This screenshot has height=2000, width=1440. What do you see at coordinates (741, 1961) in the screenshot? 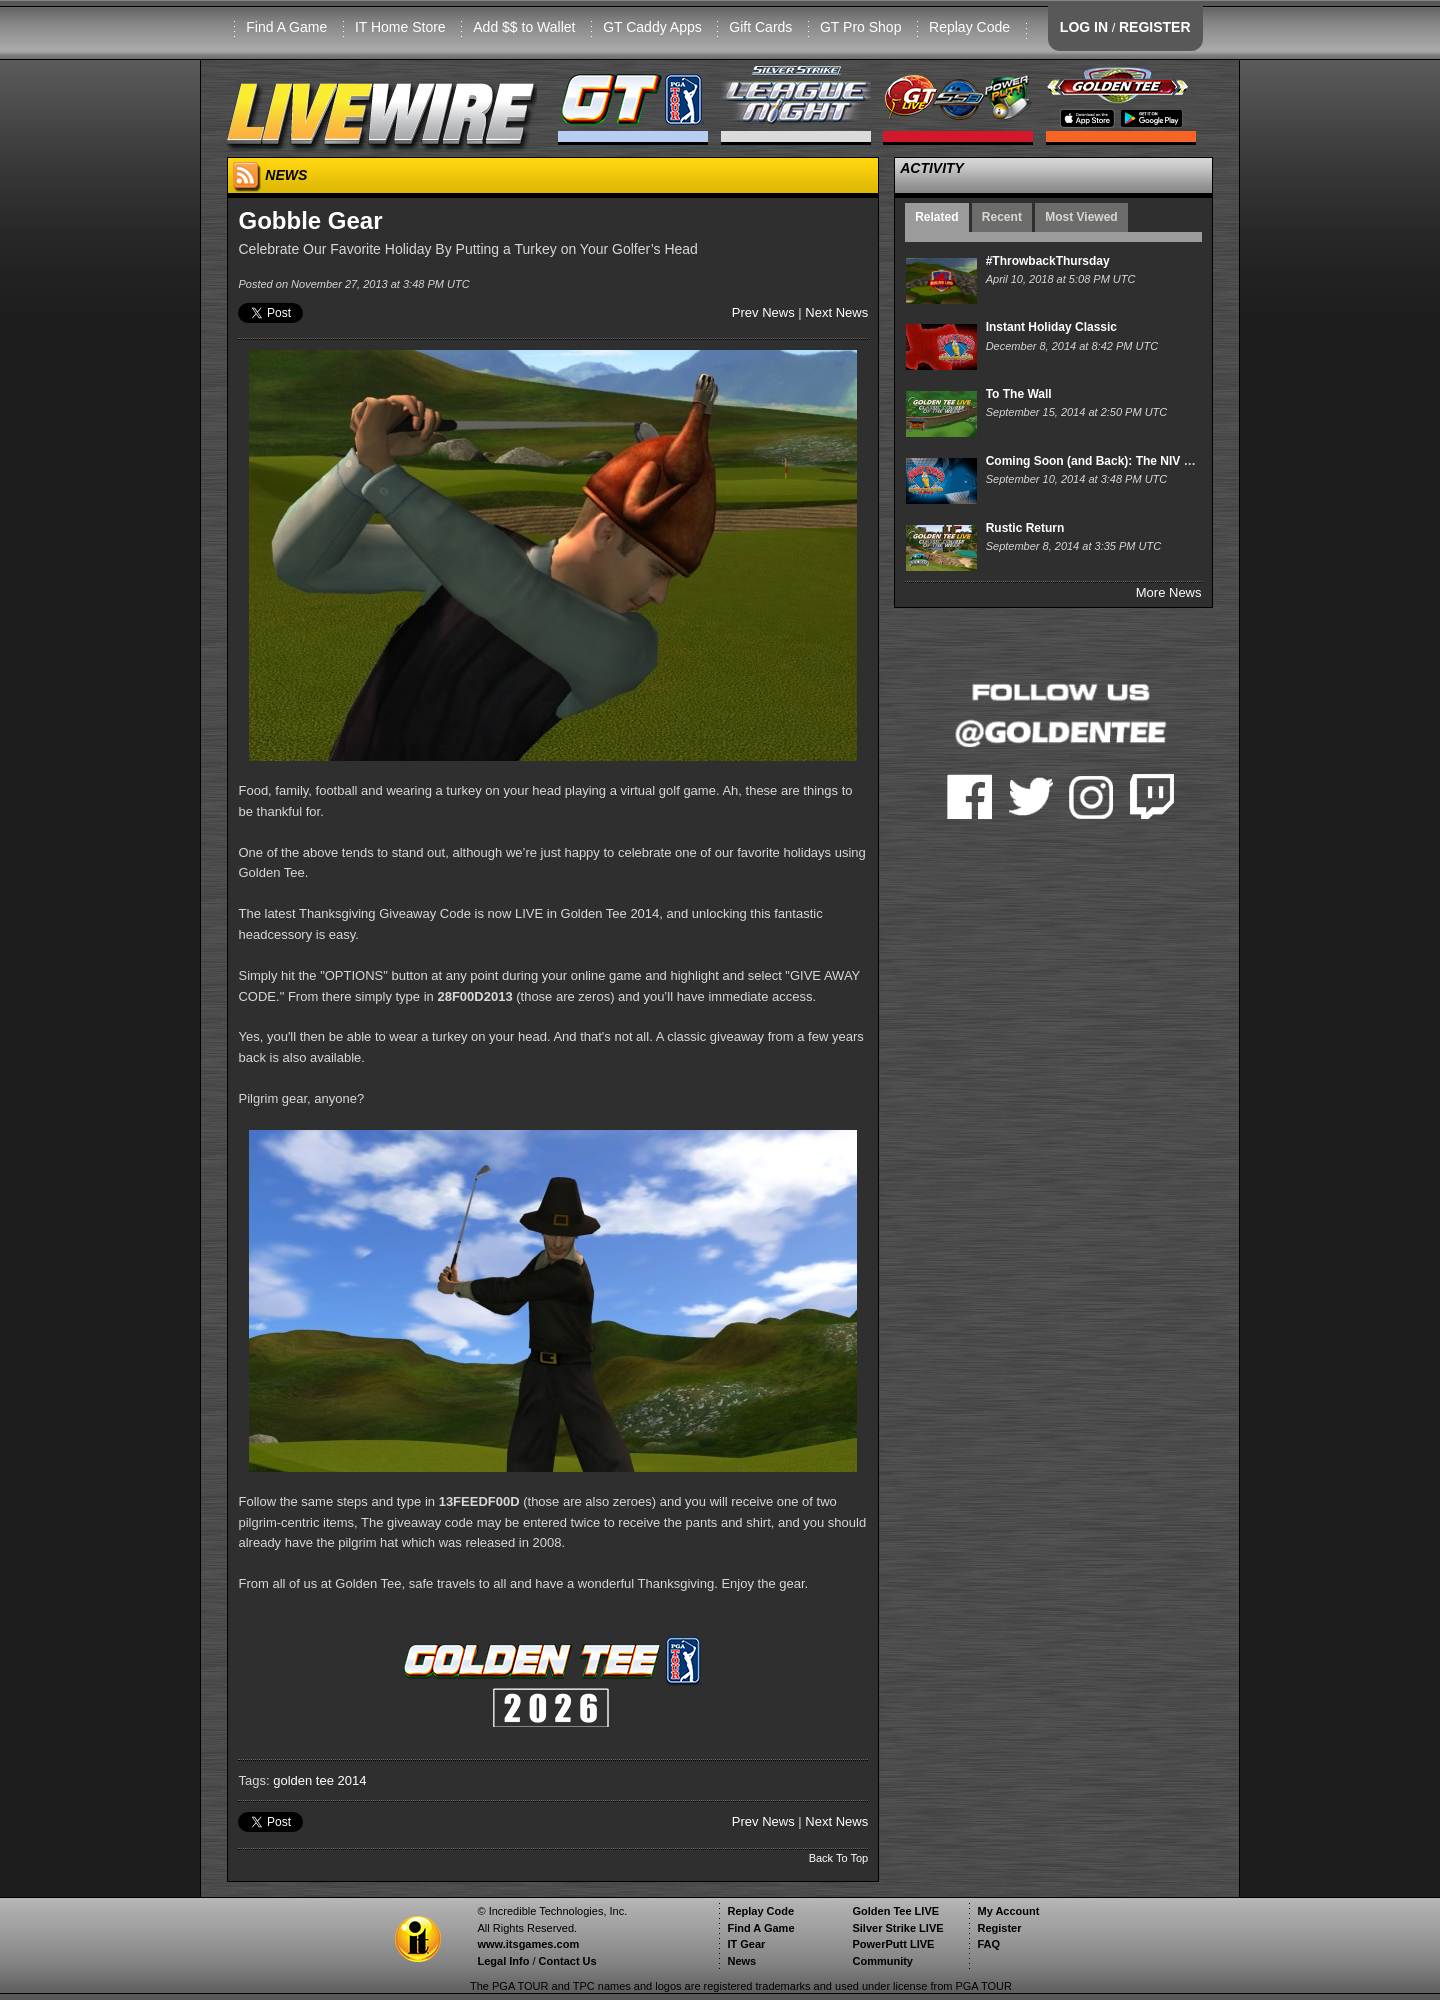
I see `News` at bounding box center [741, 1961].